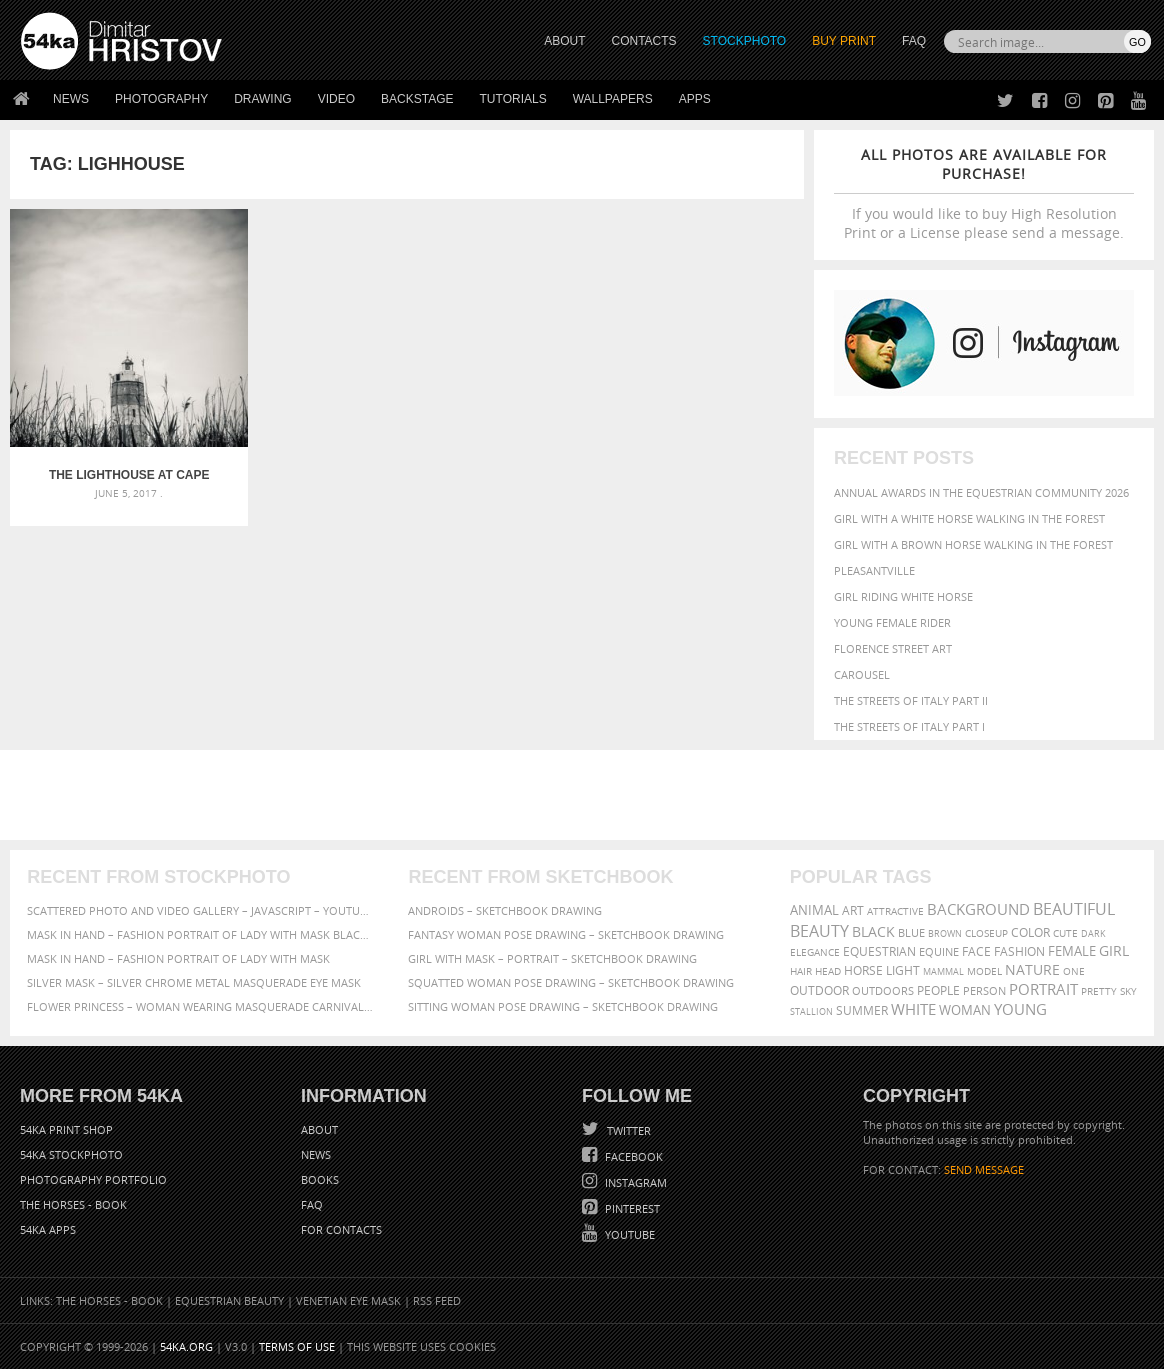 The width and height of the screenshot is (1164, 1369). What do you see at coordinates (71, 1154) in the screenshot?
I see `54ka StockPhoto` at bounding box center [71, 1154].